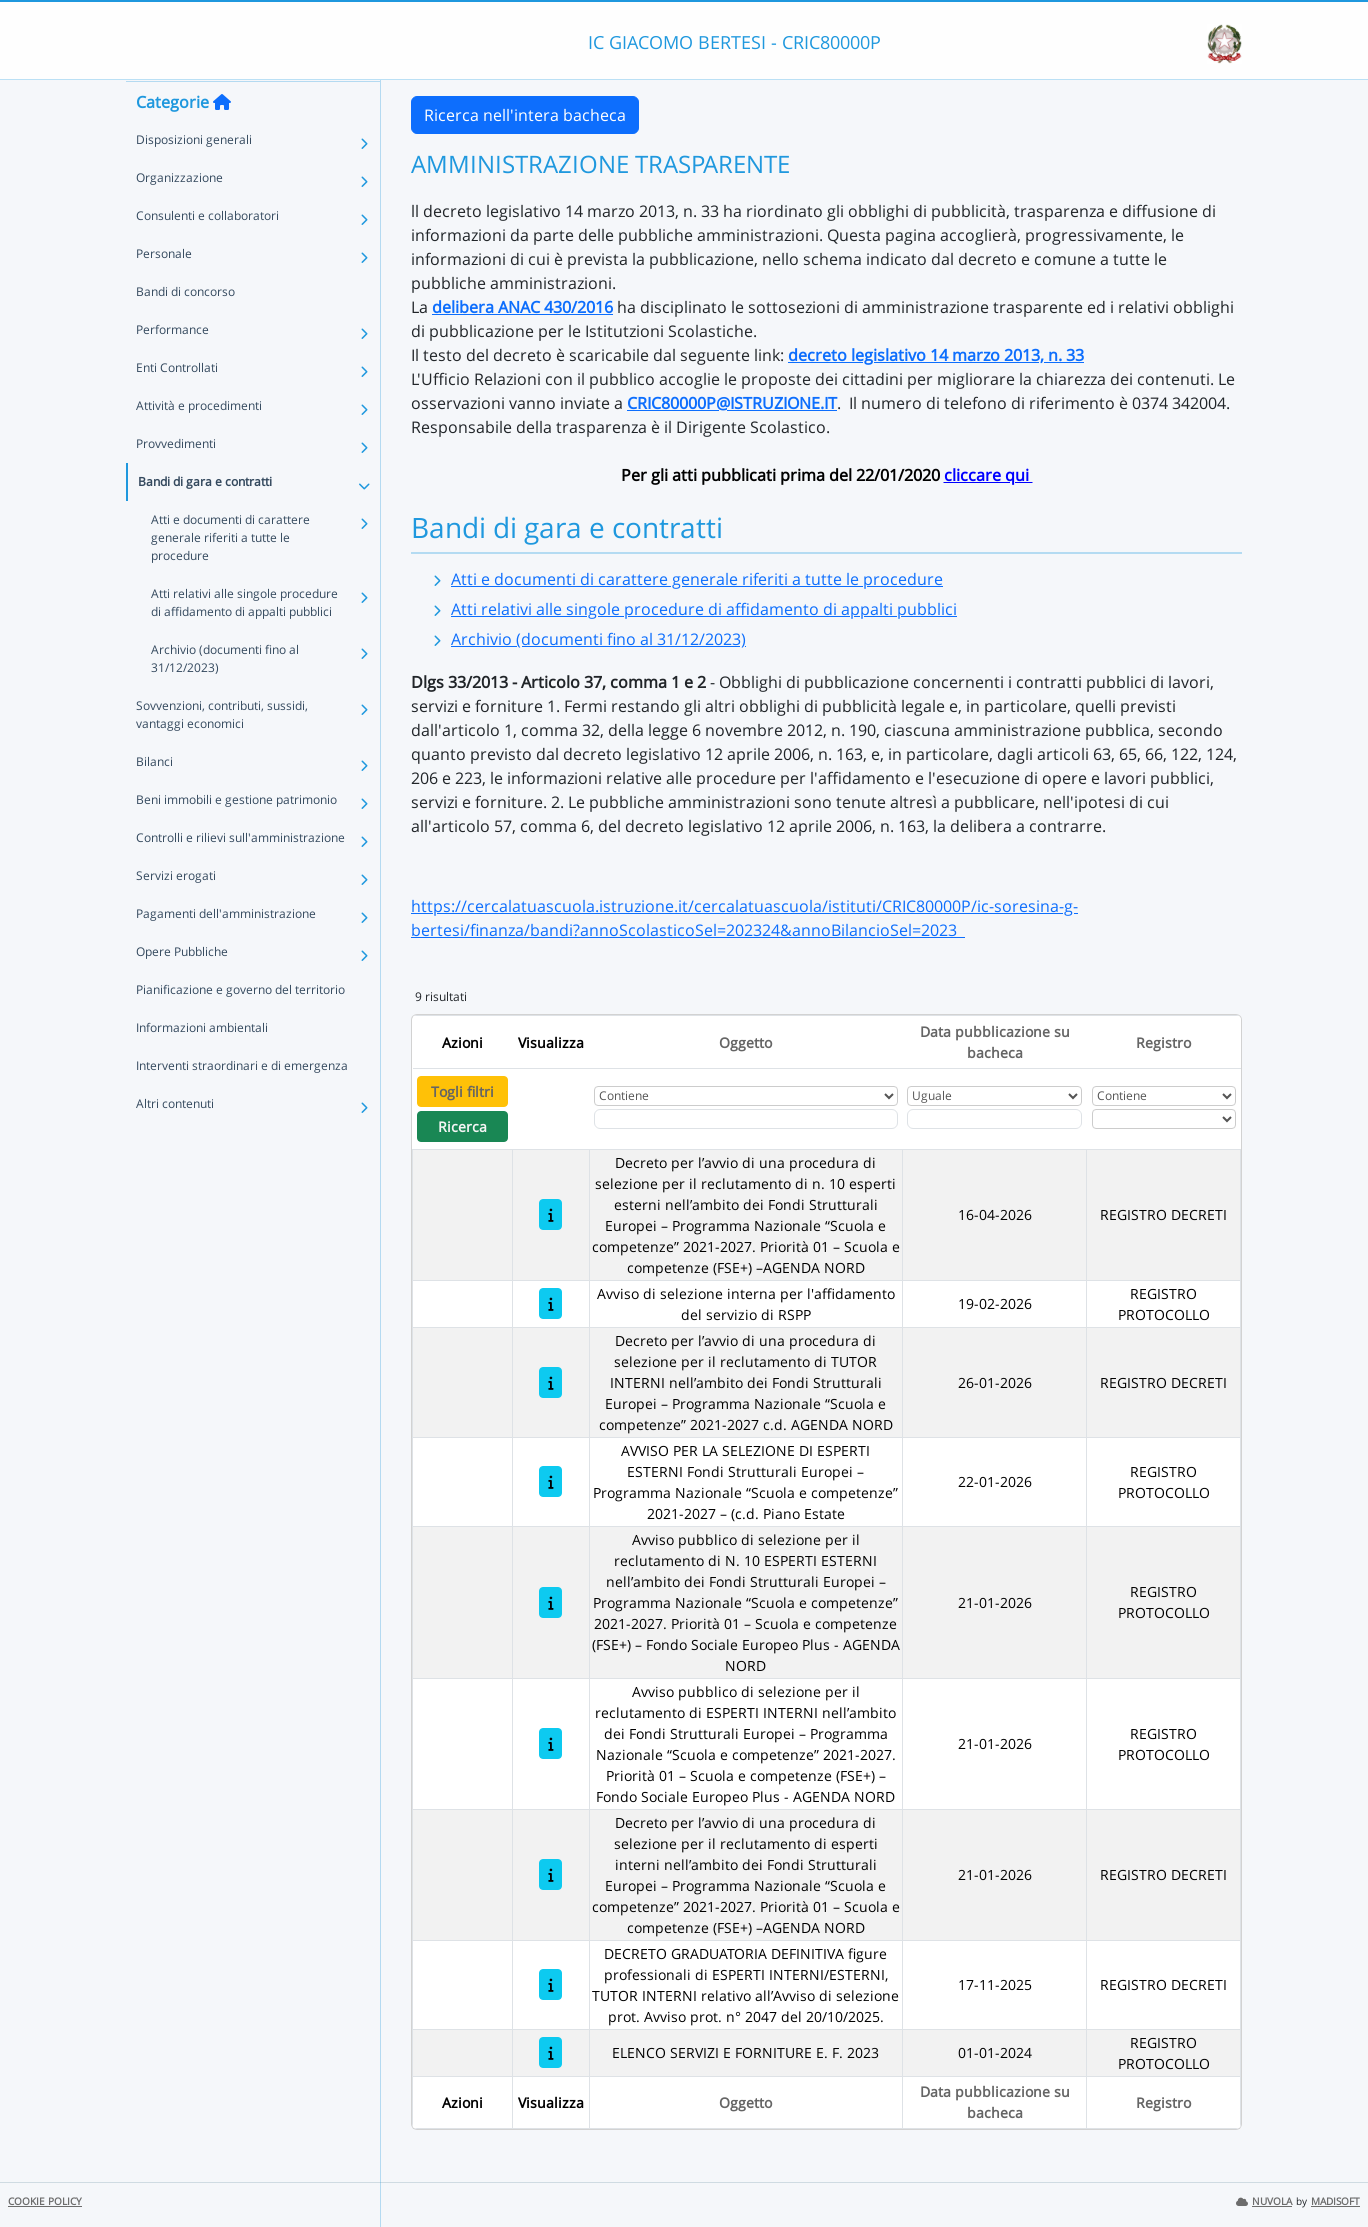 This screenshot has width=1368, height=2227. Describe the element at coordinates (994, 1119) in the screenshot. I see `[Scegli la data]` at that location.